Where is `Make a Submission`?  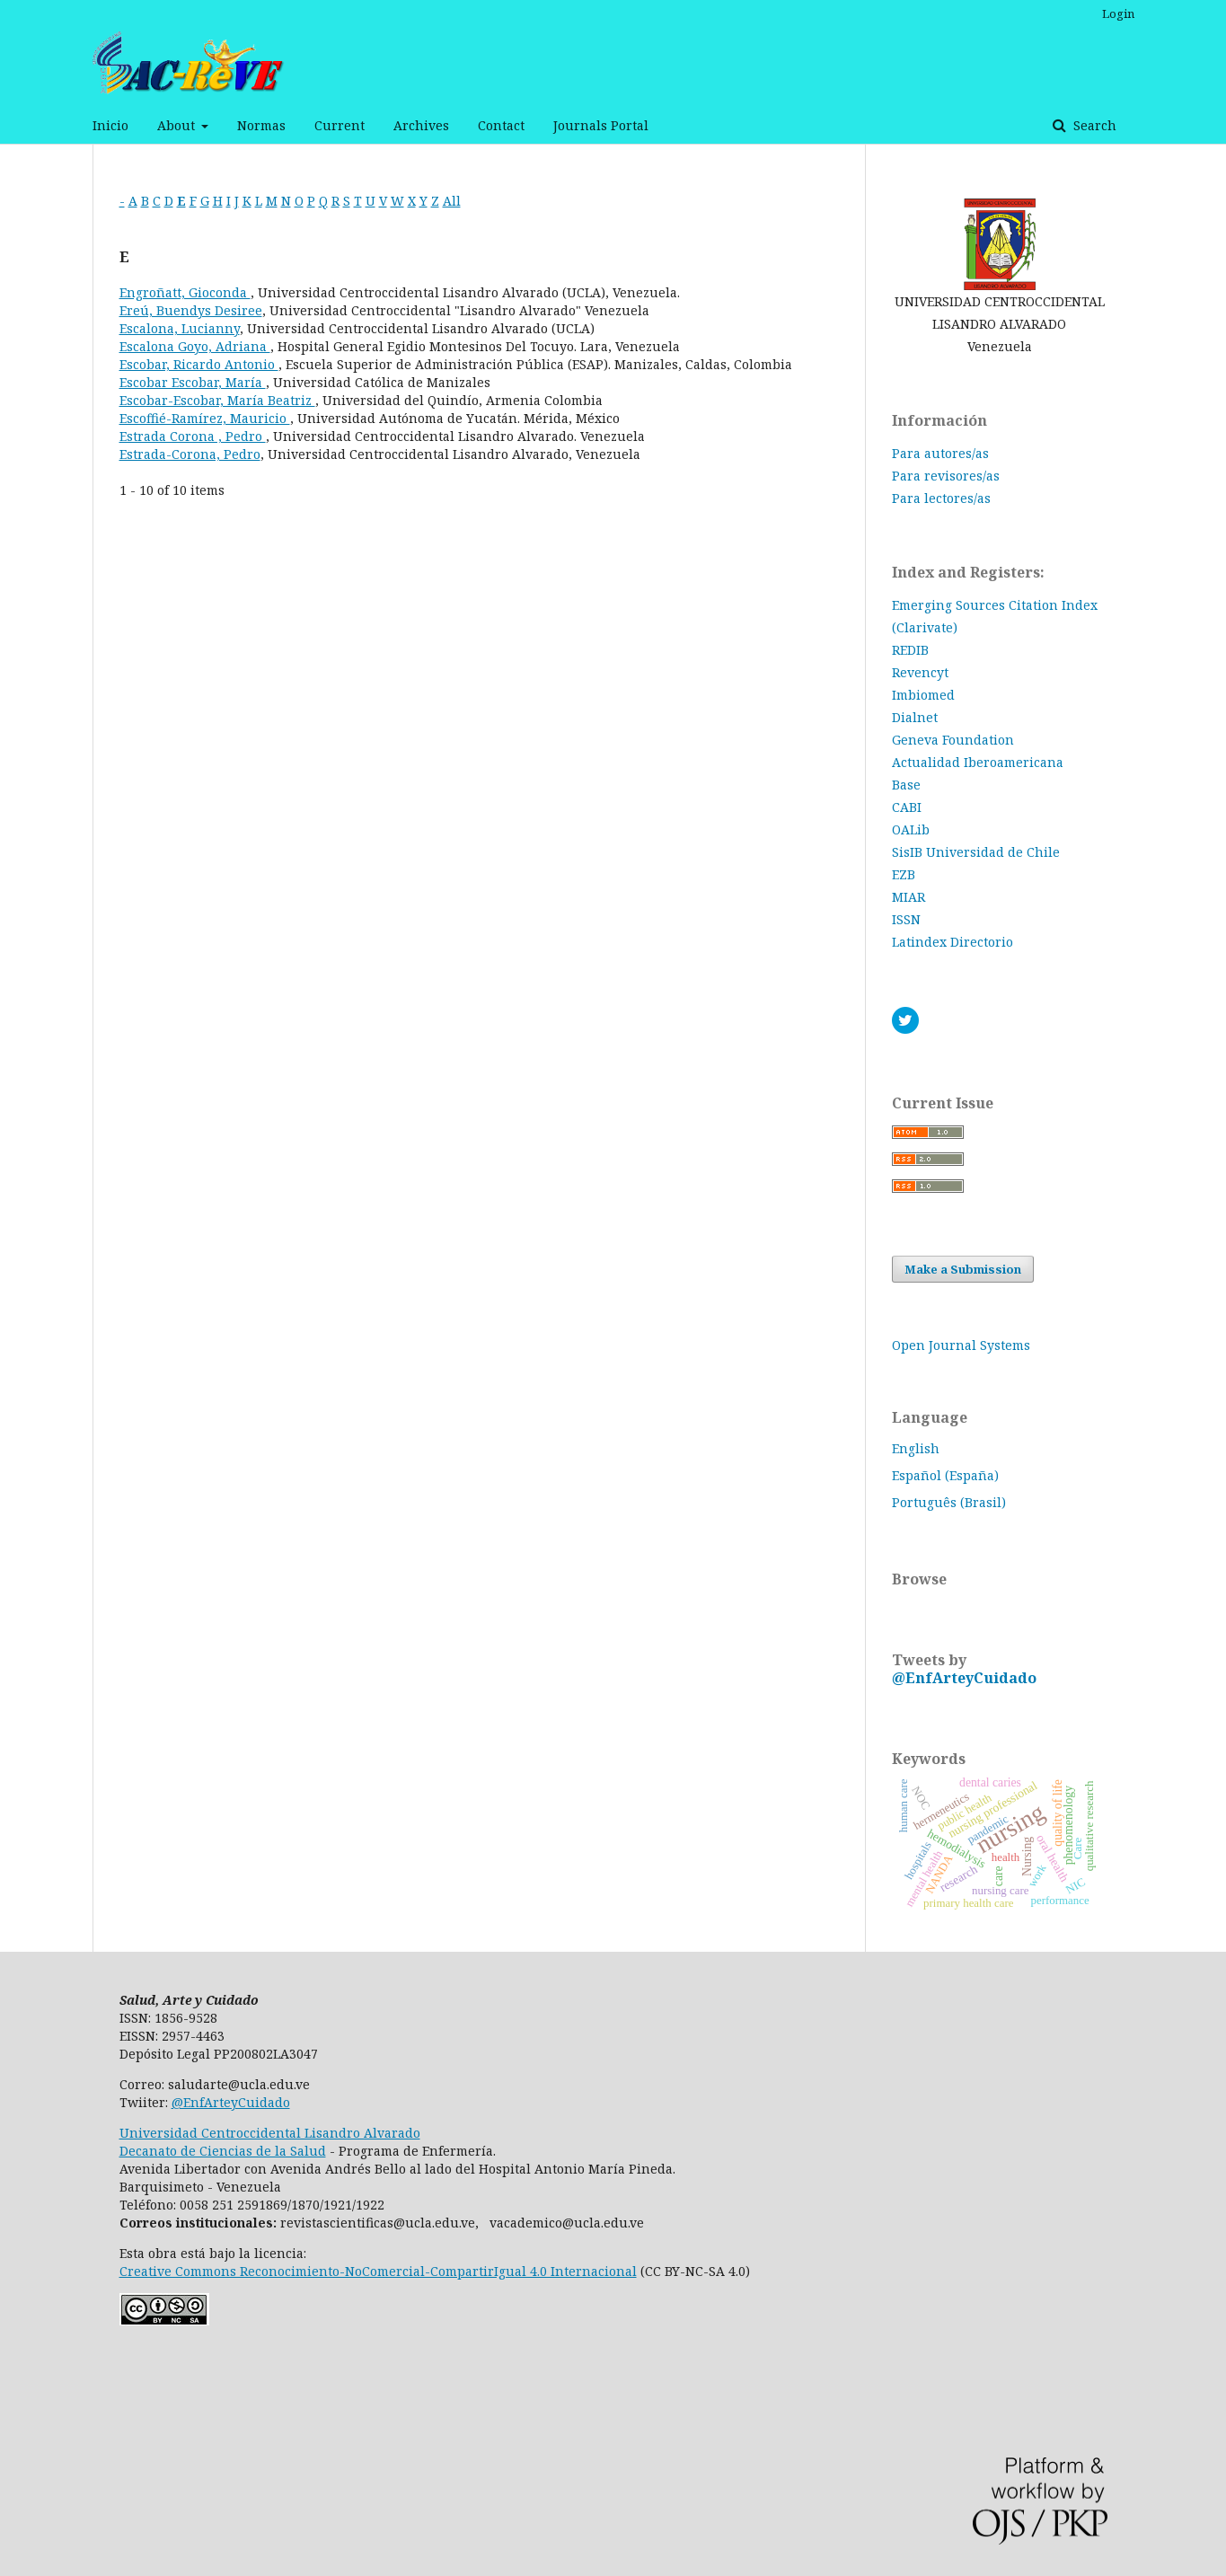
Make a Submission is located at coordinates (962, 1269).